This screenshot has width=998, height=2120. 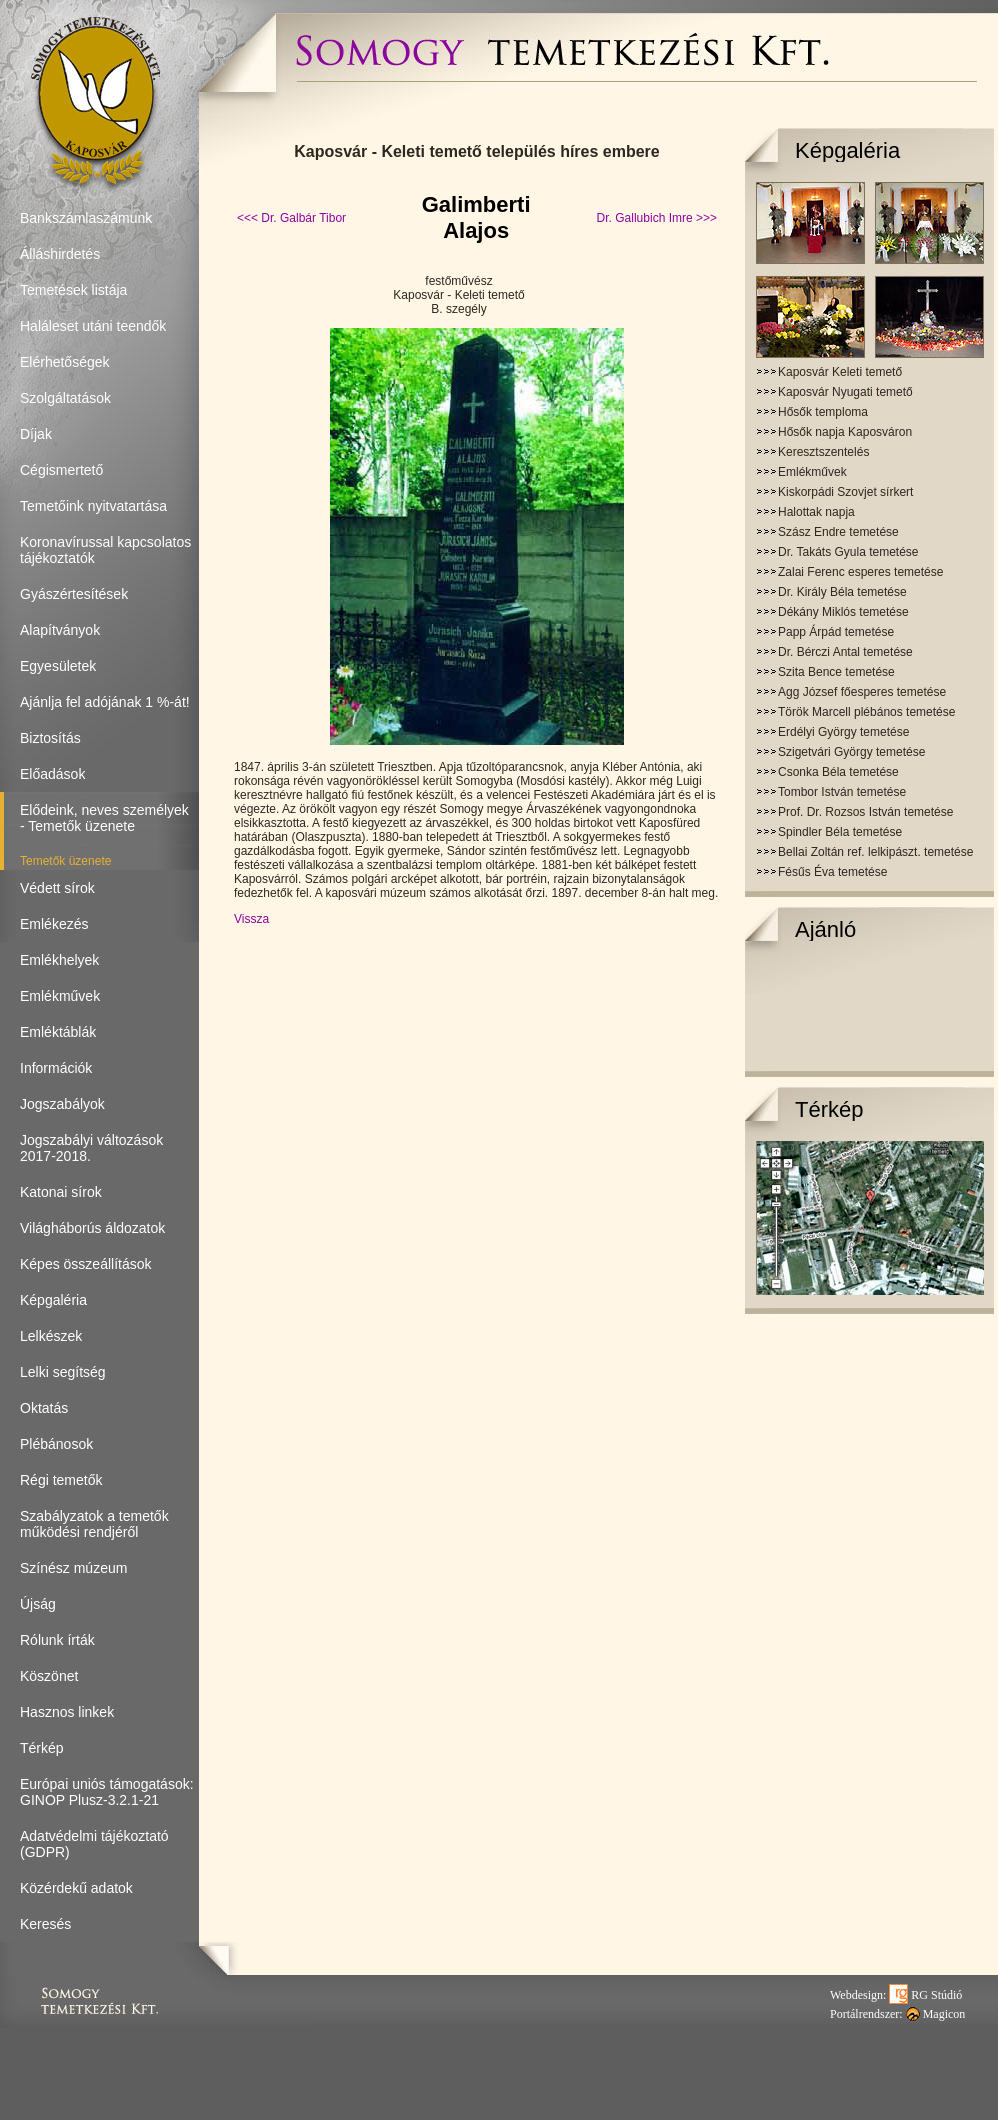 I want to click on Zalai Ferenc esperes temetése, so click(x=860, y=572).